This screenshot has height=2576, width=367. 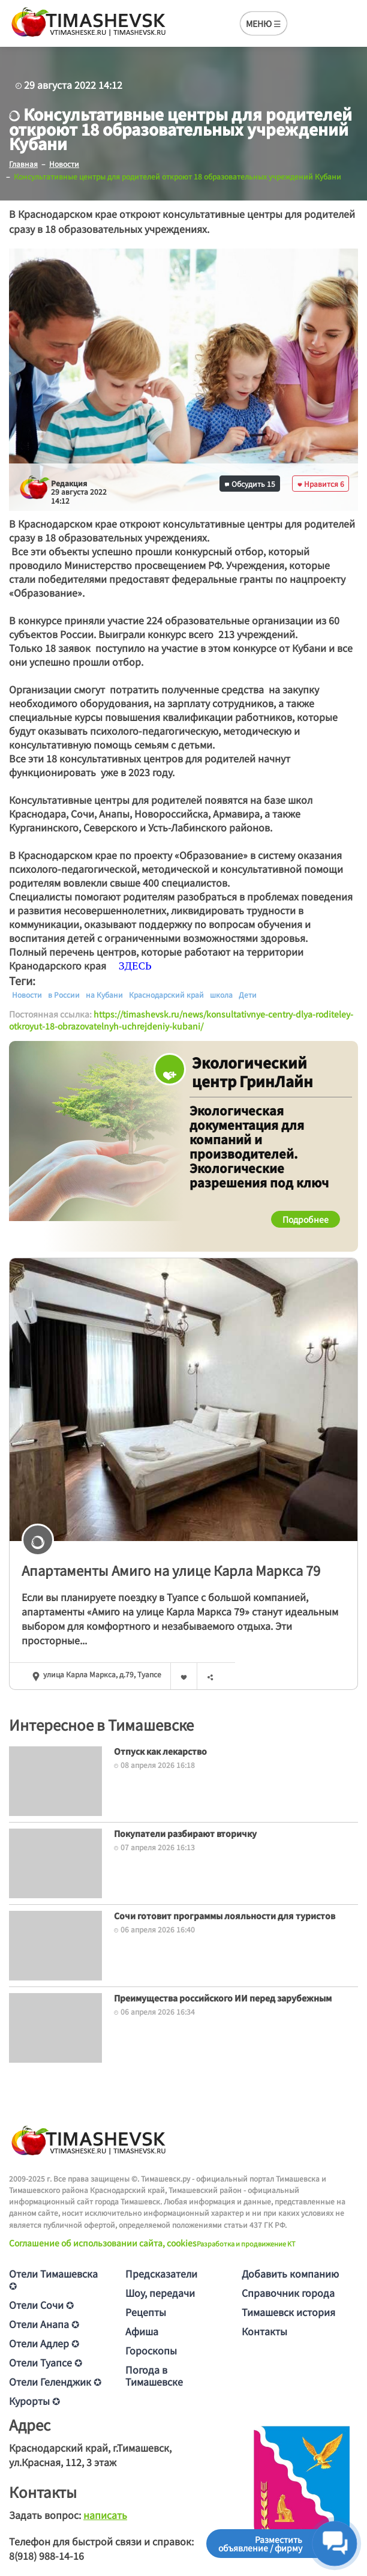 What do you see at coordinates (55, 2381) in the screenshot?
I see `Отели Геленджик ✪` at bounding box center [55, 2381].